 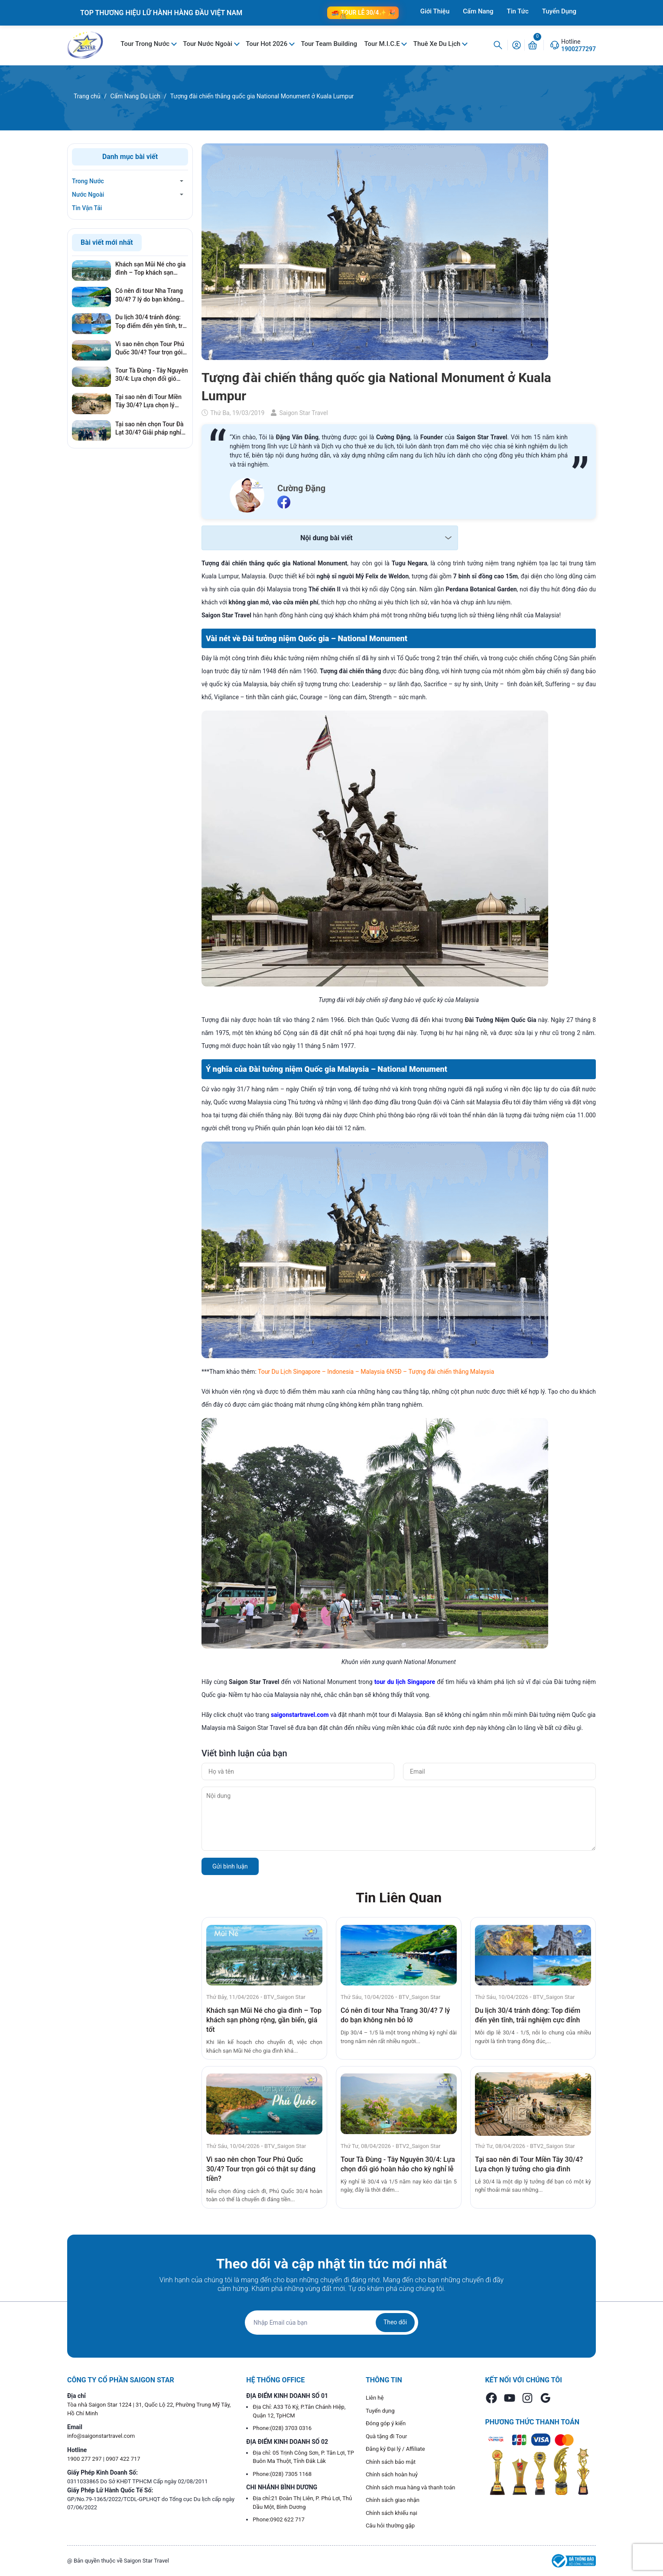 What do you see at coordinates (391, 2513) in the screenshot?
I see `Chính sách khiếu nại` at bounding box center [391, 2513].